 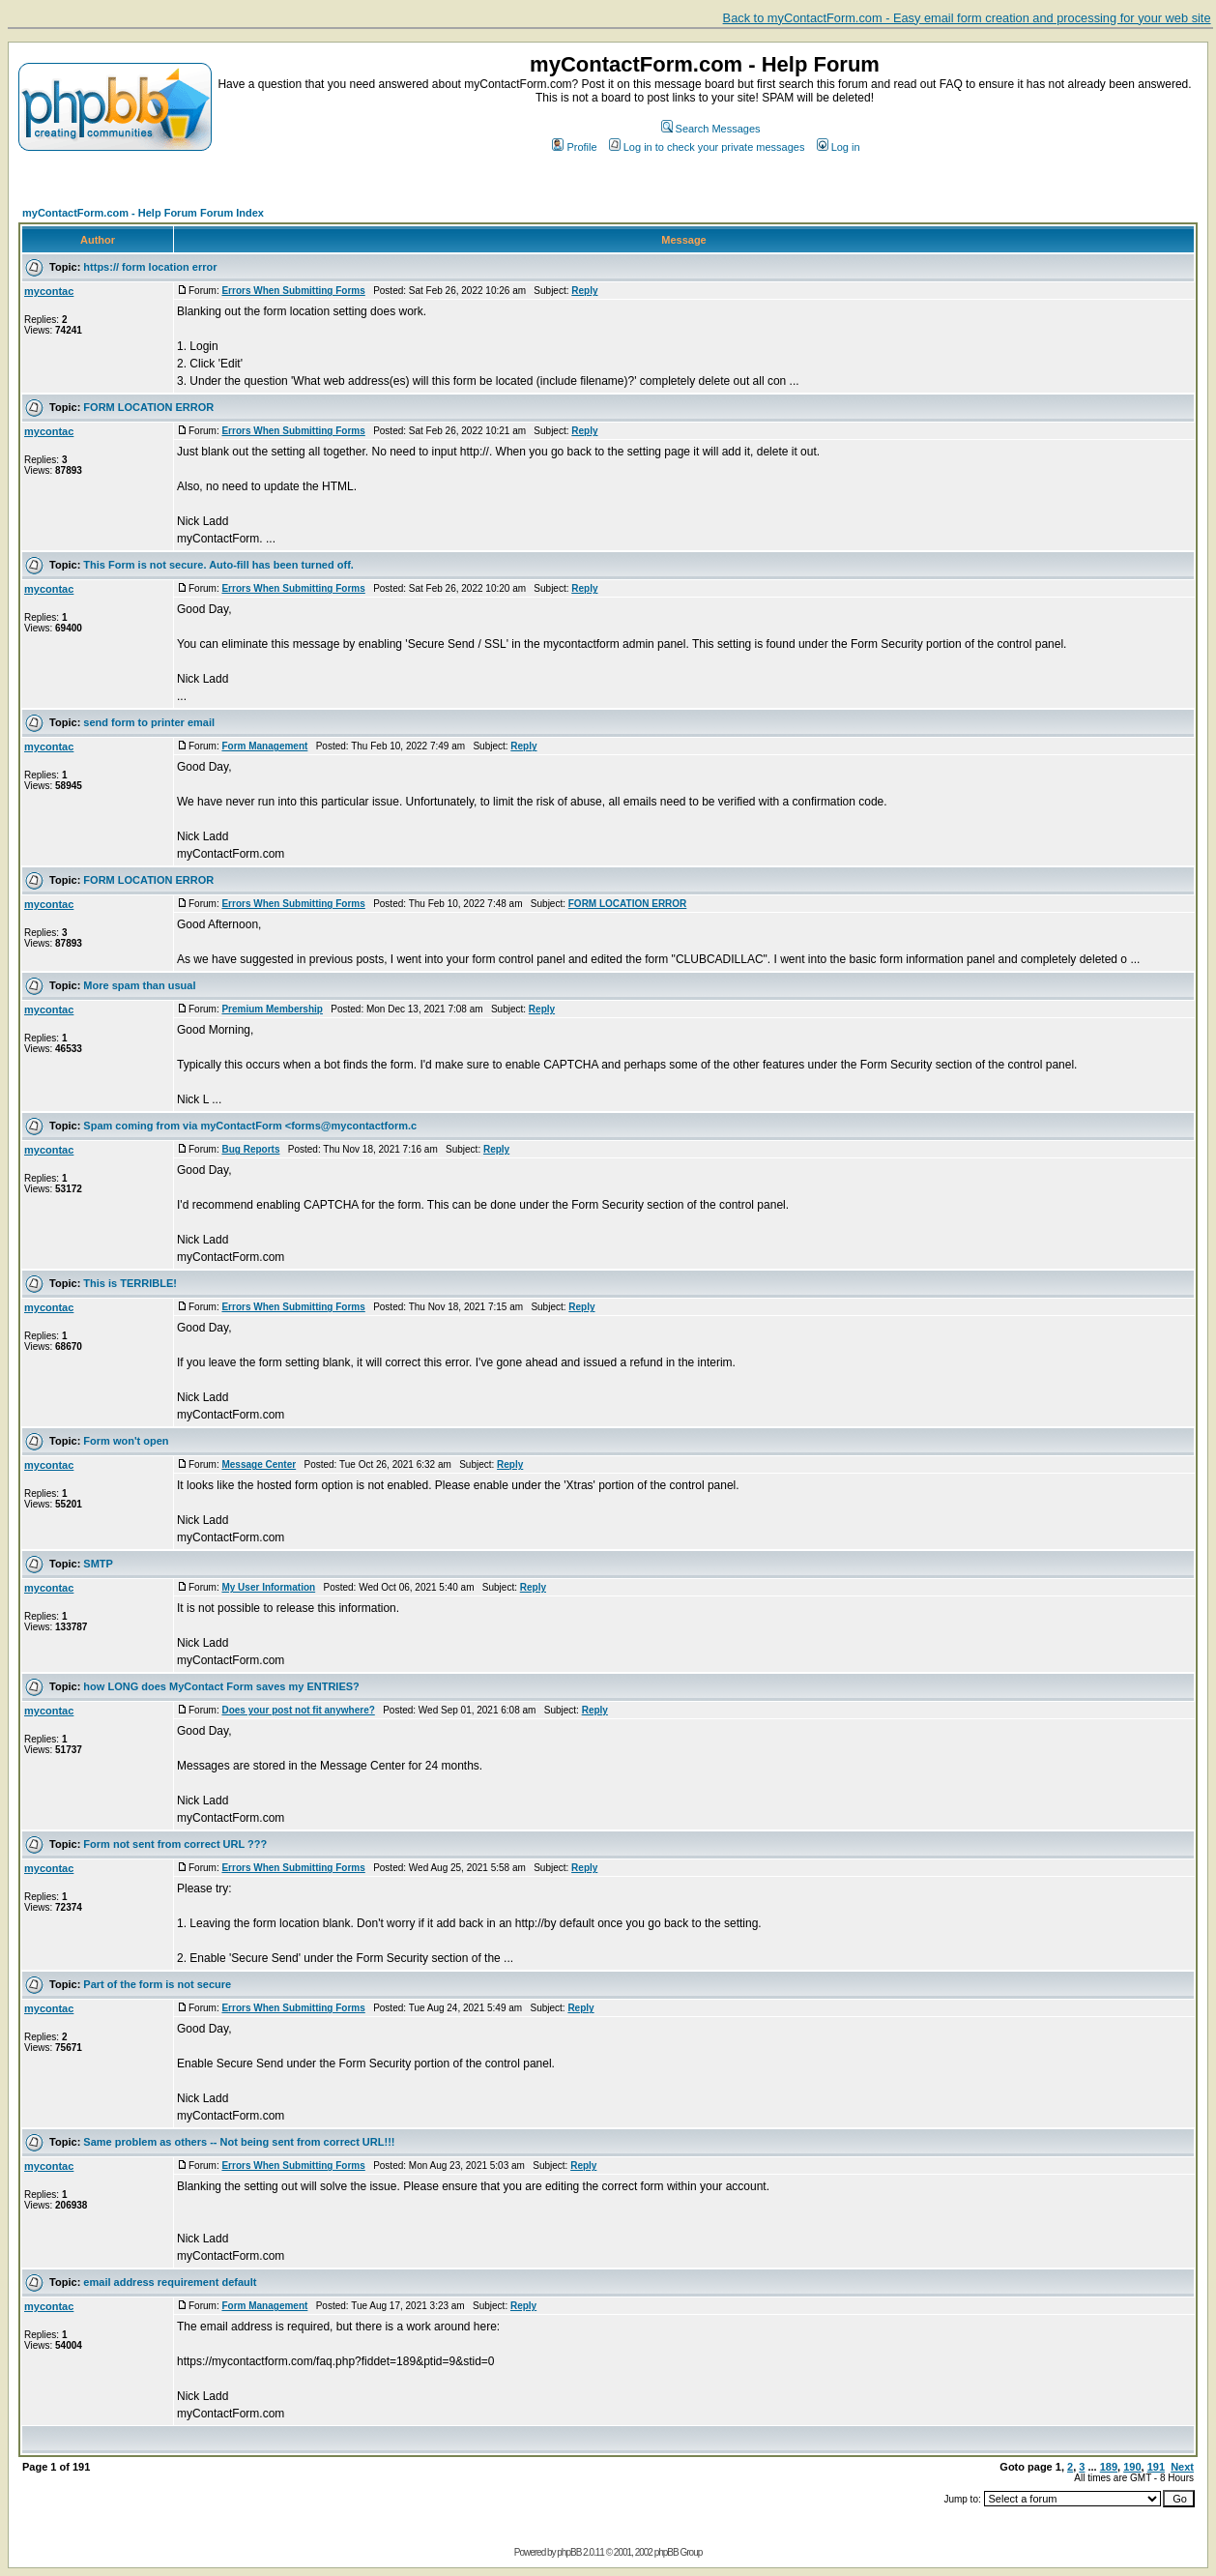 I want to click on Errors When Submitting Forms, so click(x=292, y=290).